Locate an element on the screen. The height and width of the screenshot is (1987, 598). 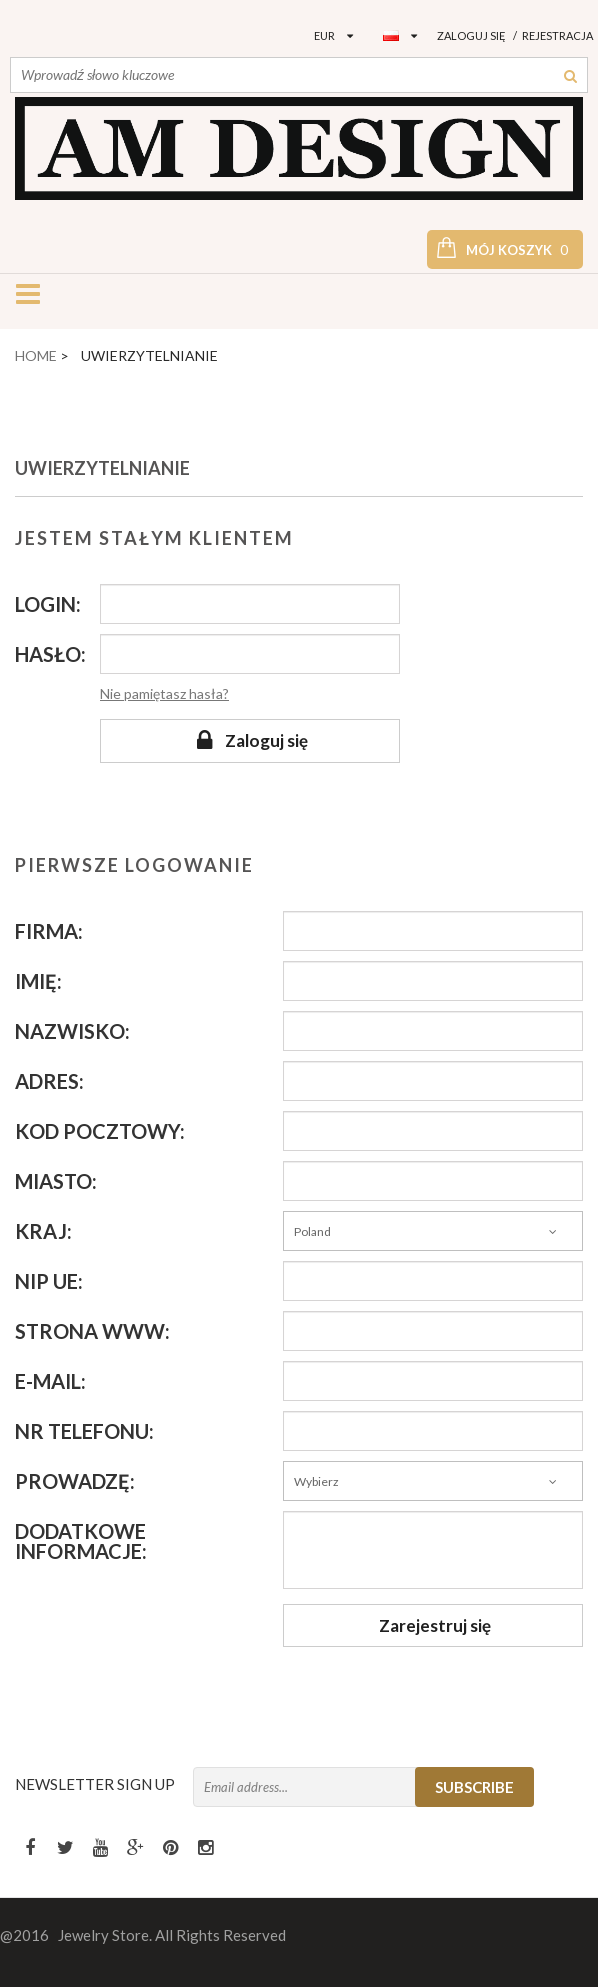
Zaloguj się is located at coordinates (471, 35).